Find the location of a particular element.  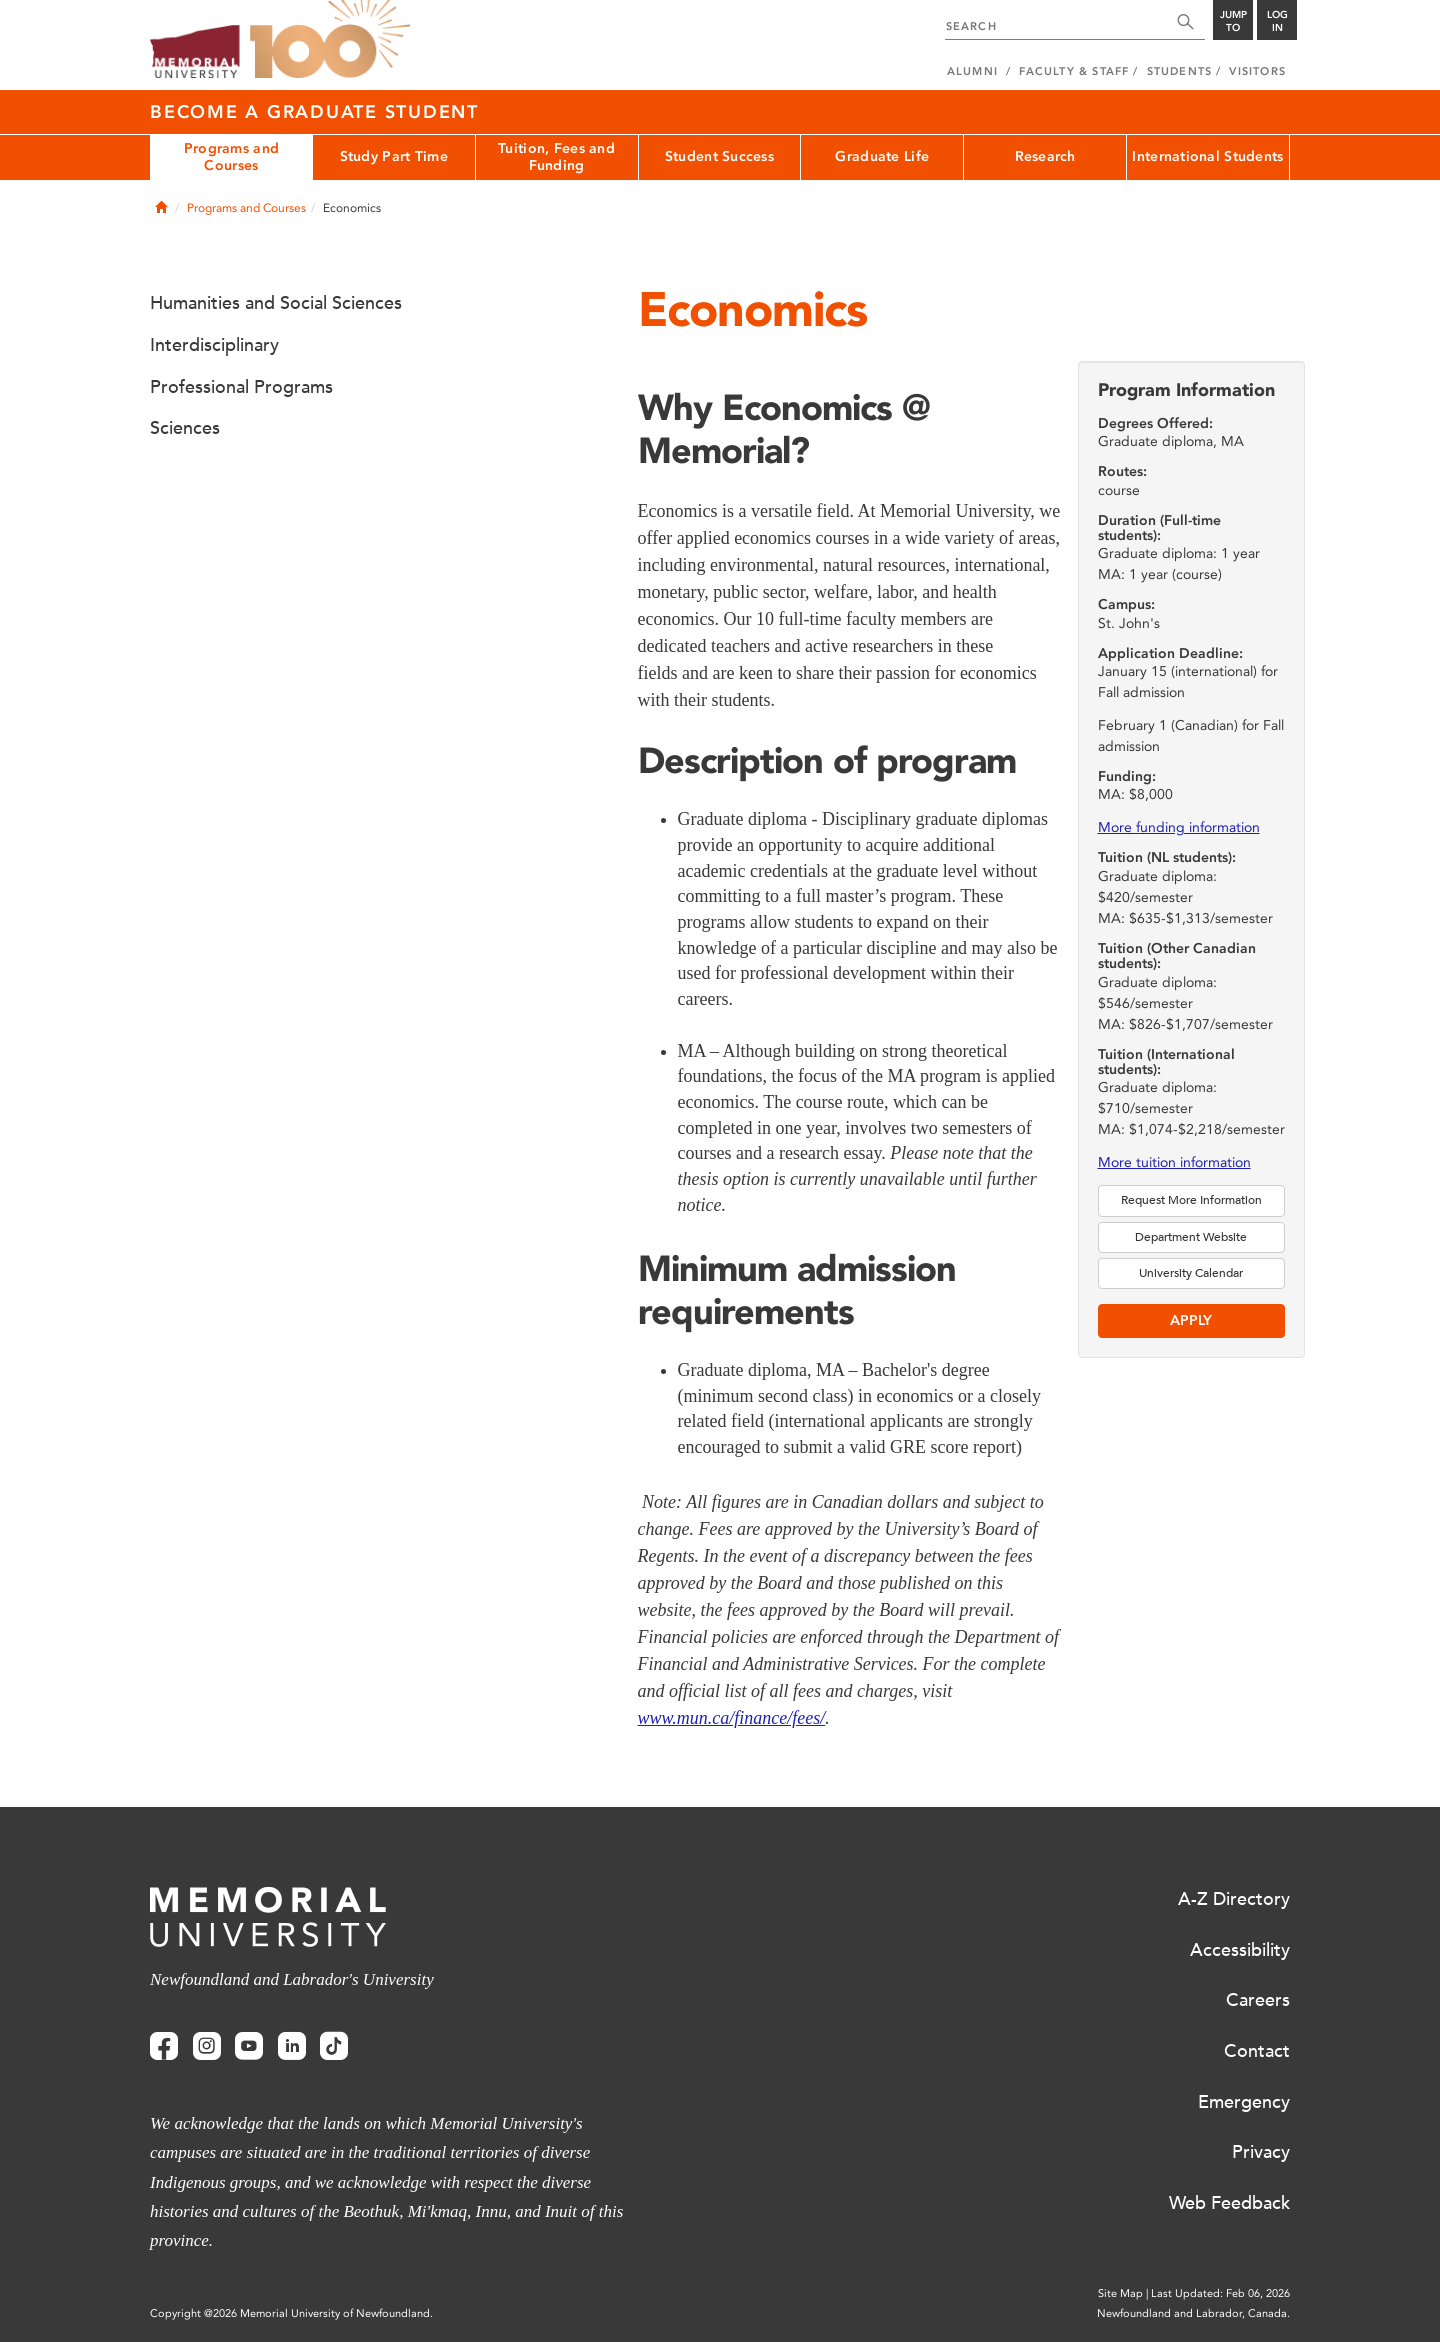

More tuition information is located at coordinates (1174, 1162).